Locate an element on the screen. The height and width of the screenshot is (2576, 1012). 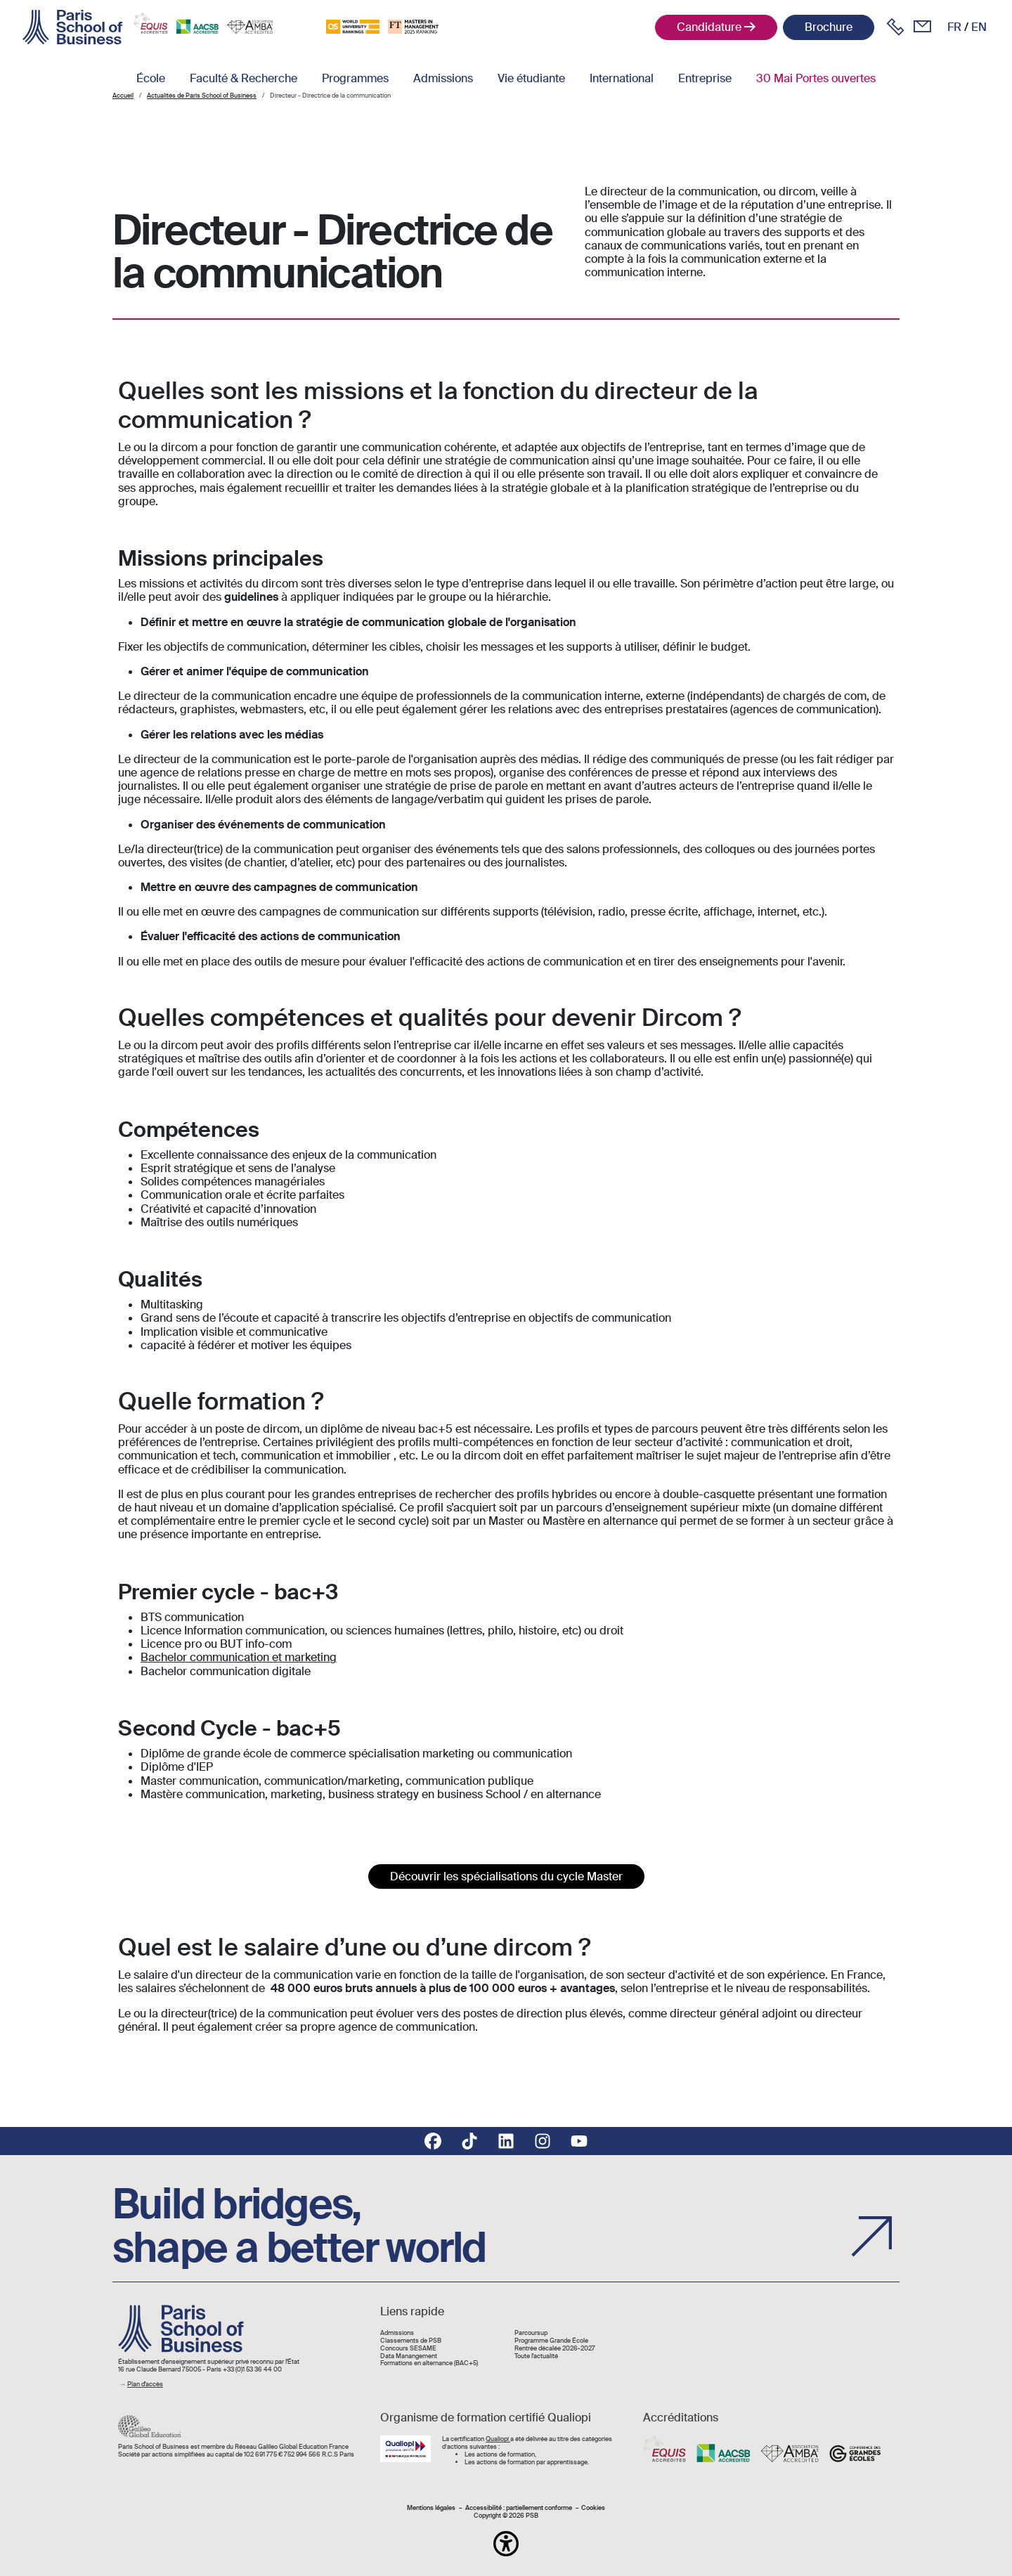
Vie étudiante is located at coordinates (531, 78).